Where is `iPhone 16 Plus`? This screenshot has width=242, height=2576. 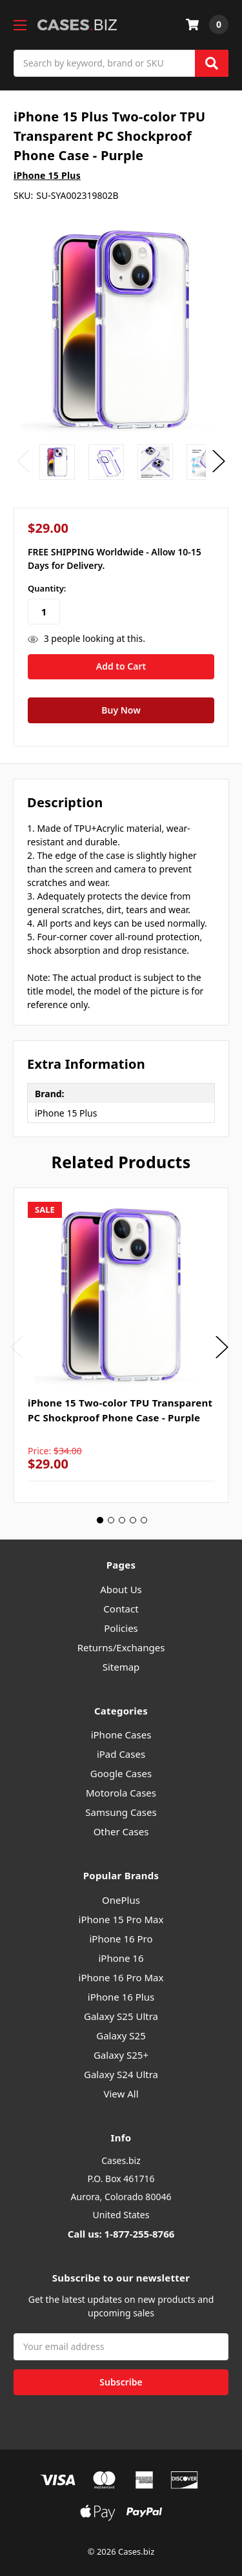 iPhone 16 Plus is located at coordinates (121, 1996).